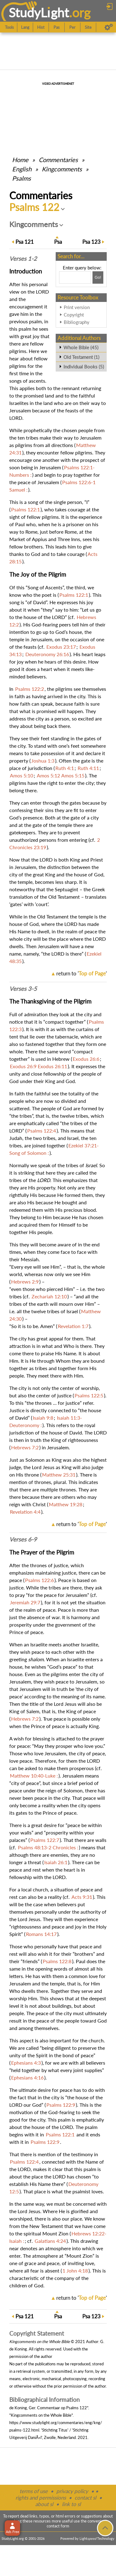 The height and width of the screenshot is (2576, 116). Describe the element at coordinates (81, 973) in the screenshot. I see `return to ''` at that location.